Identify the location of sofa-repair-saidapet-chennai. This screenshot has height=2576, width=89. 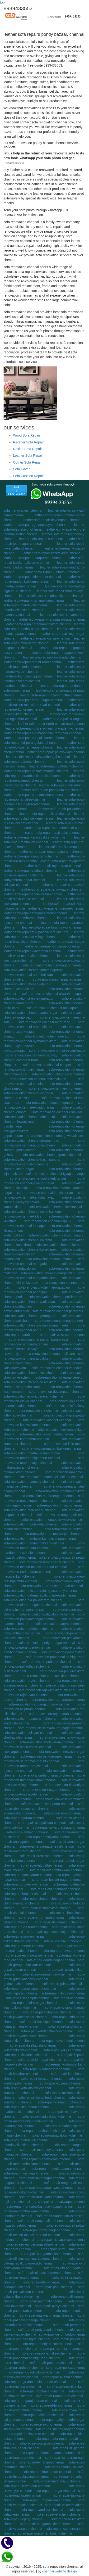
(42, 2415).